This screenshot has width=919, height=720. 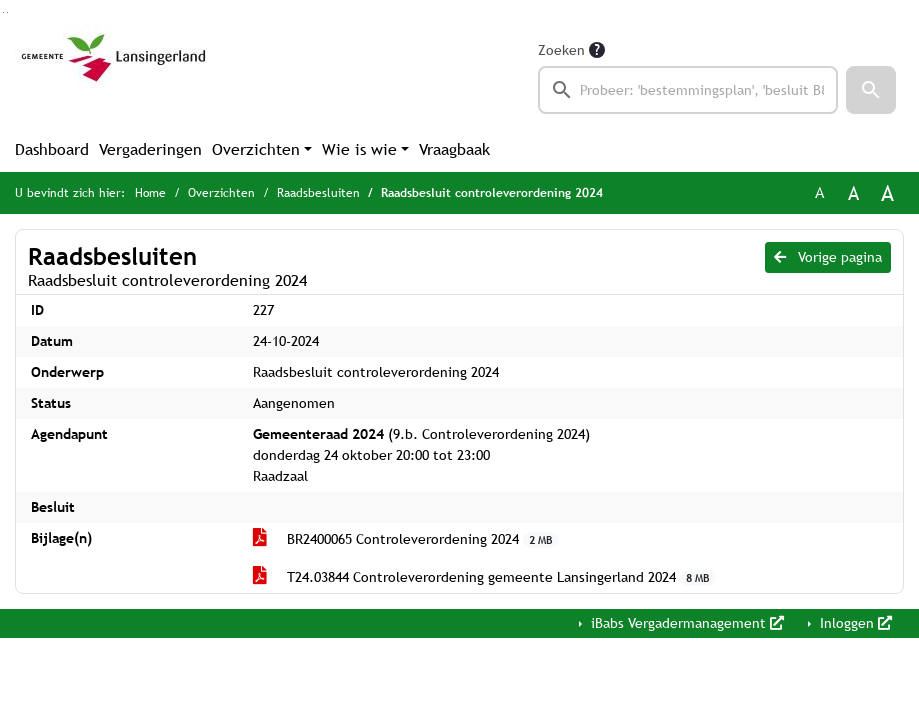 What do you see at coordinates (853, 193) in the screenshot?
I see `A [Vergroot de tekst met 20% ten opzichte van de originele tekst grootte.]` at bounding box center [853, 193].